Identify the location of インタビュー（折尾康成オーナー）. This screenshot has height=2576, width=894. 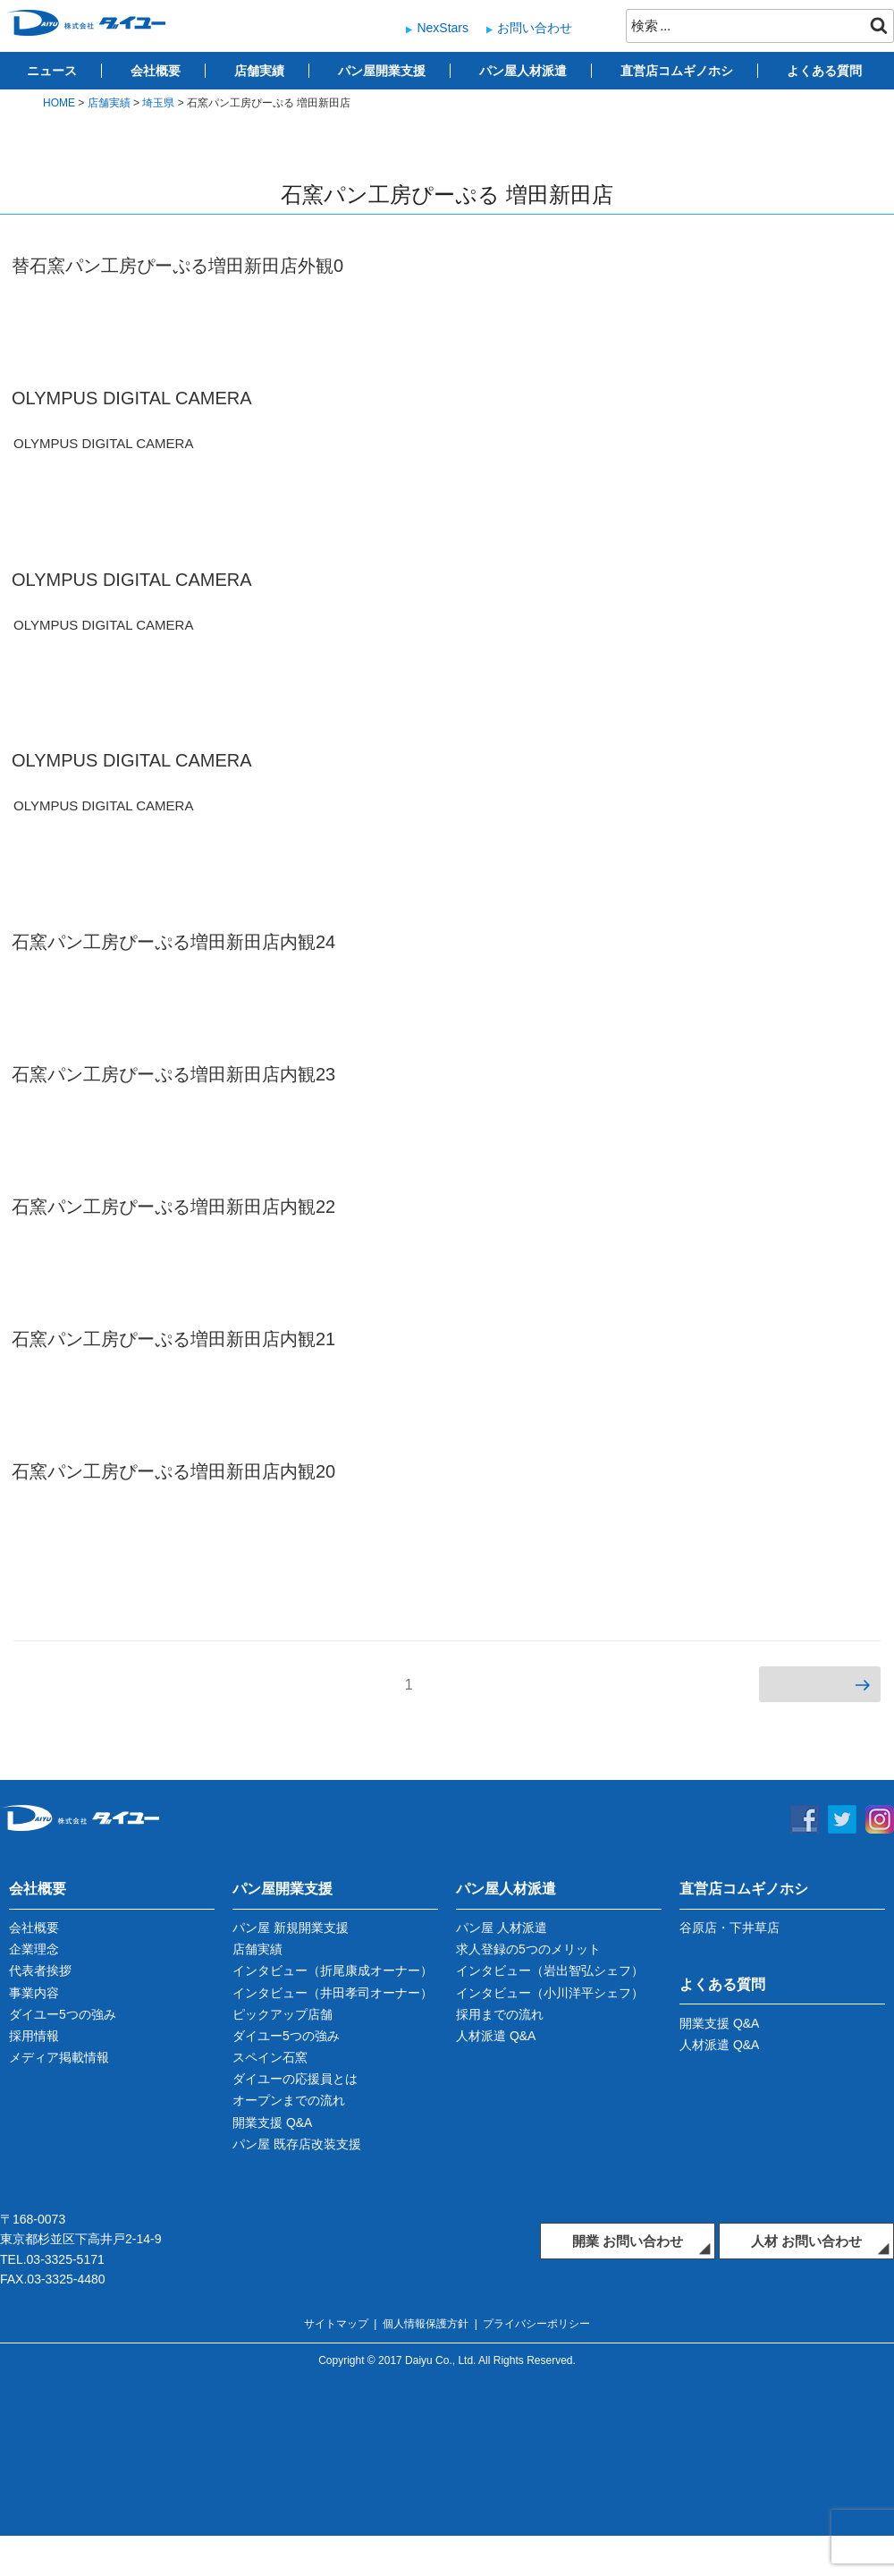
(332, 1970).